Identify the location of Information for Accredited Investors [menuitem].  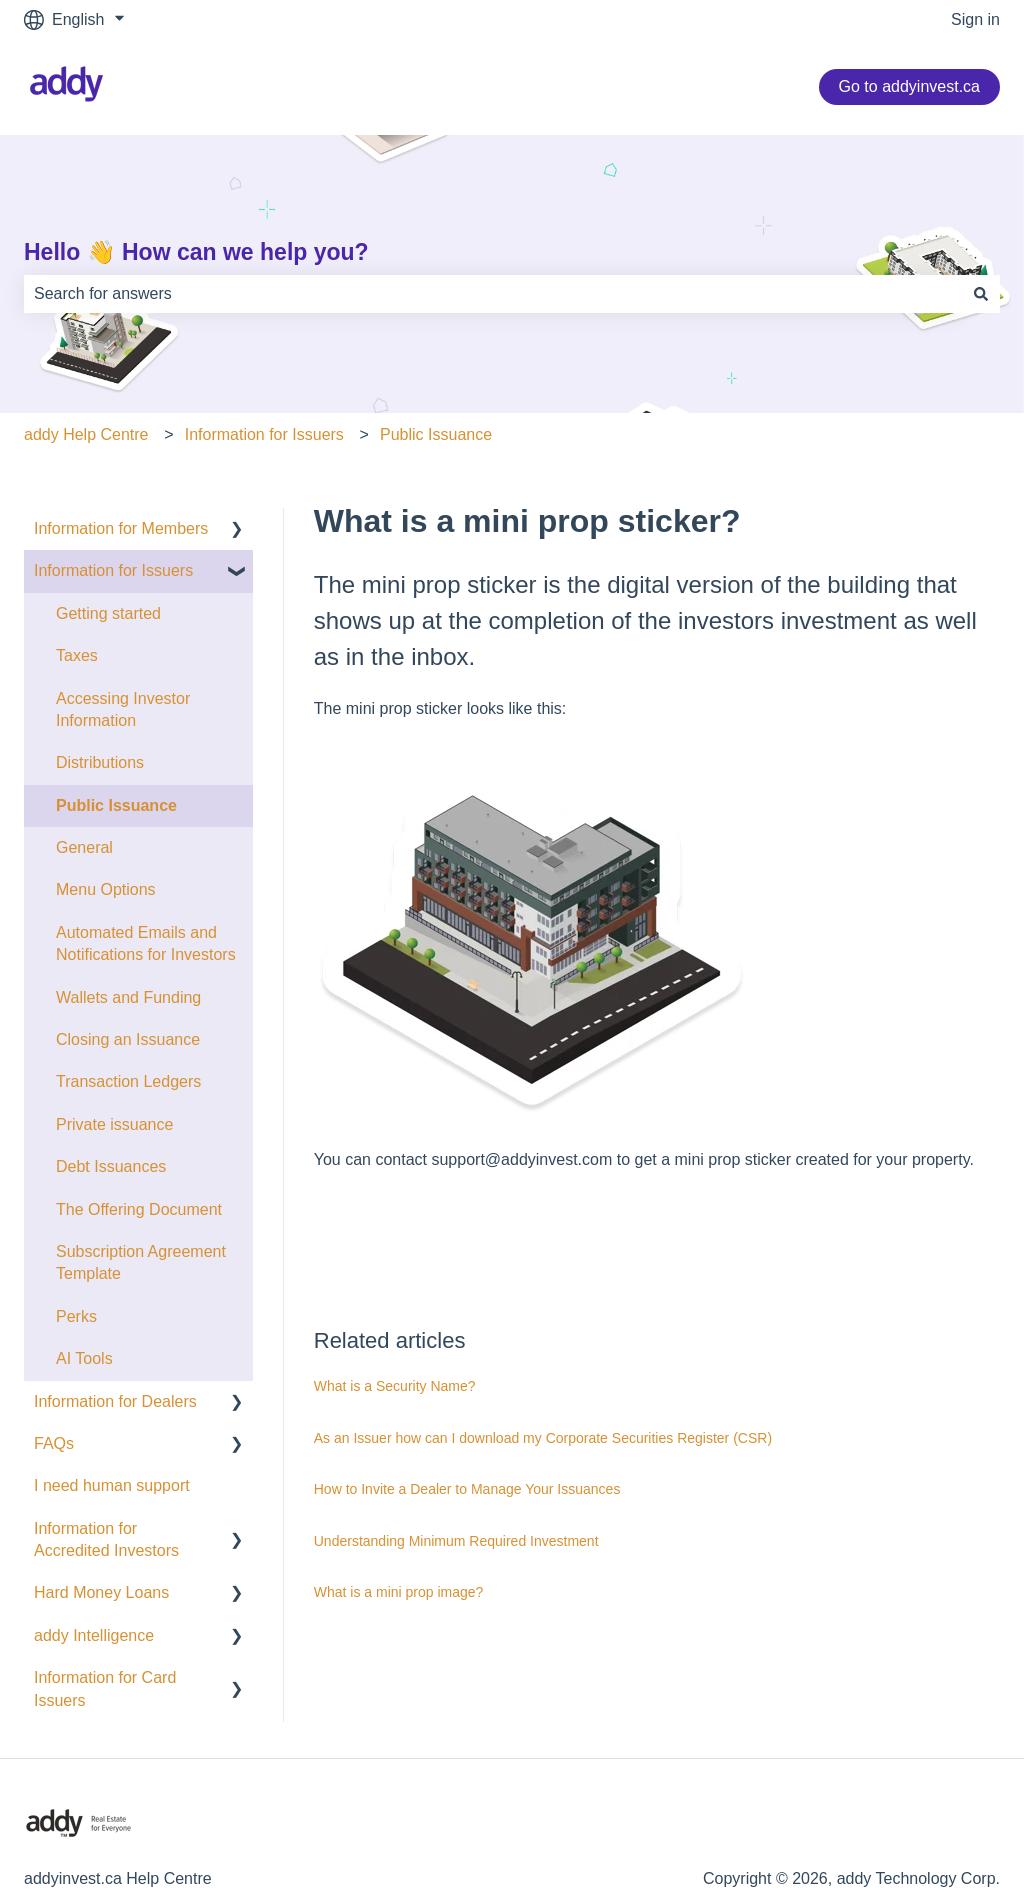
(106, 1539).